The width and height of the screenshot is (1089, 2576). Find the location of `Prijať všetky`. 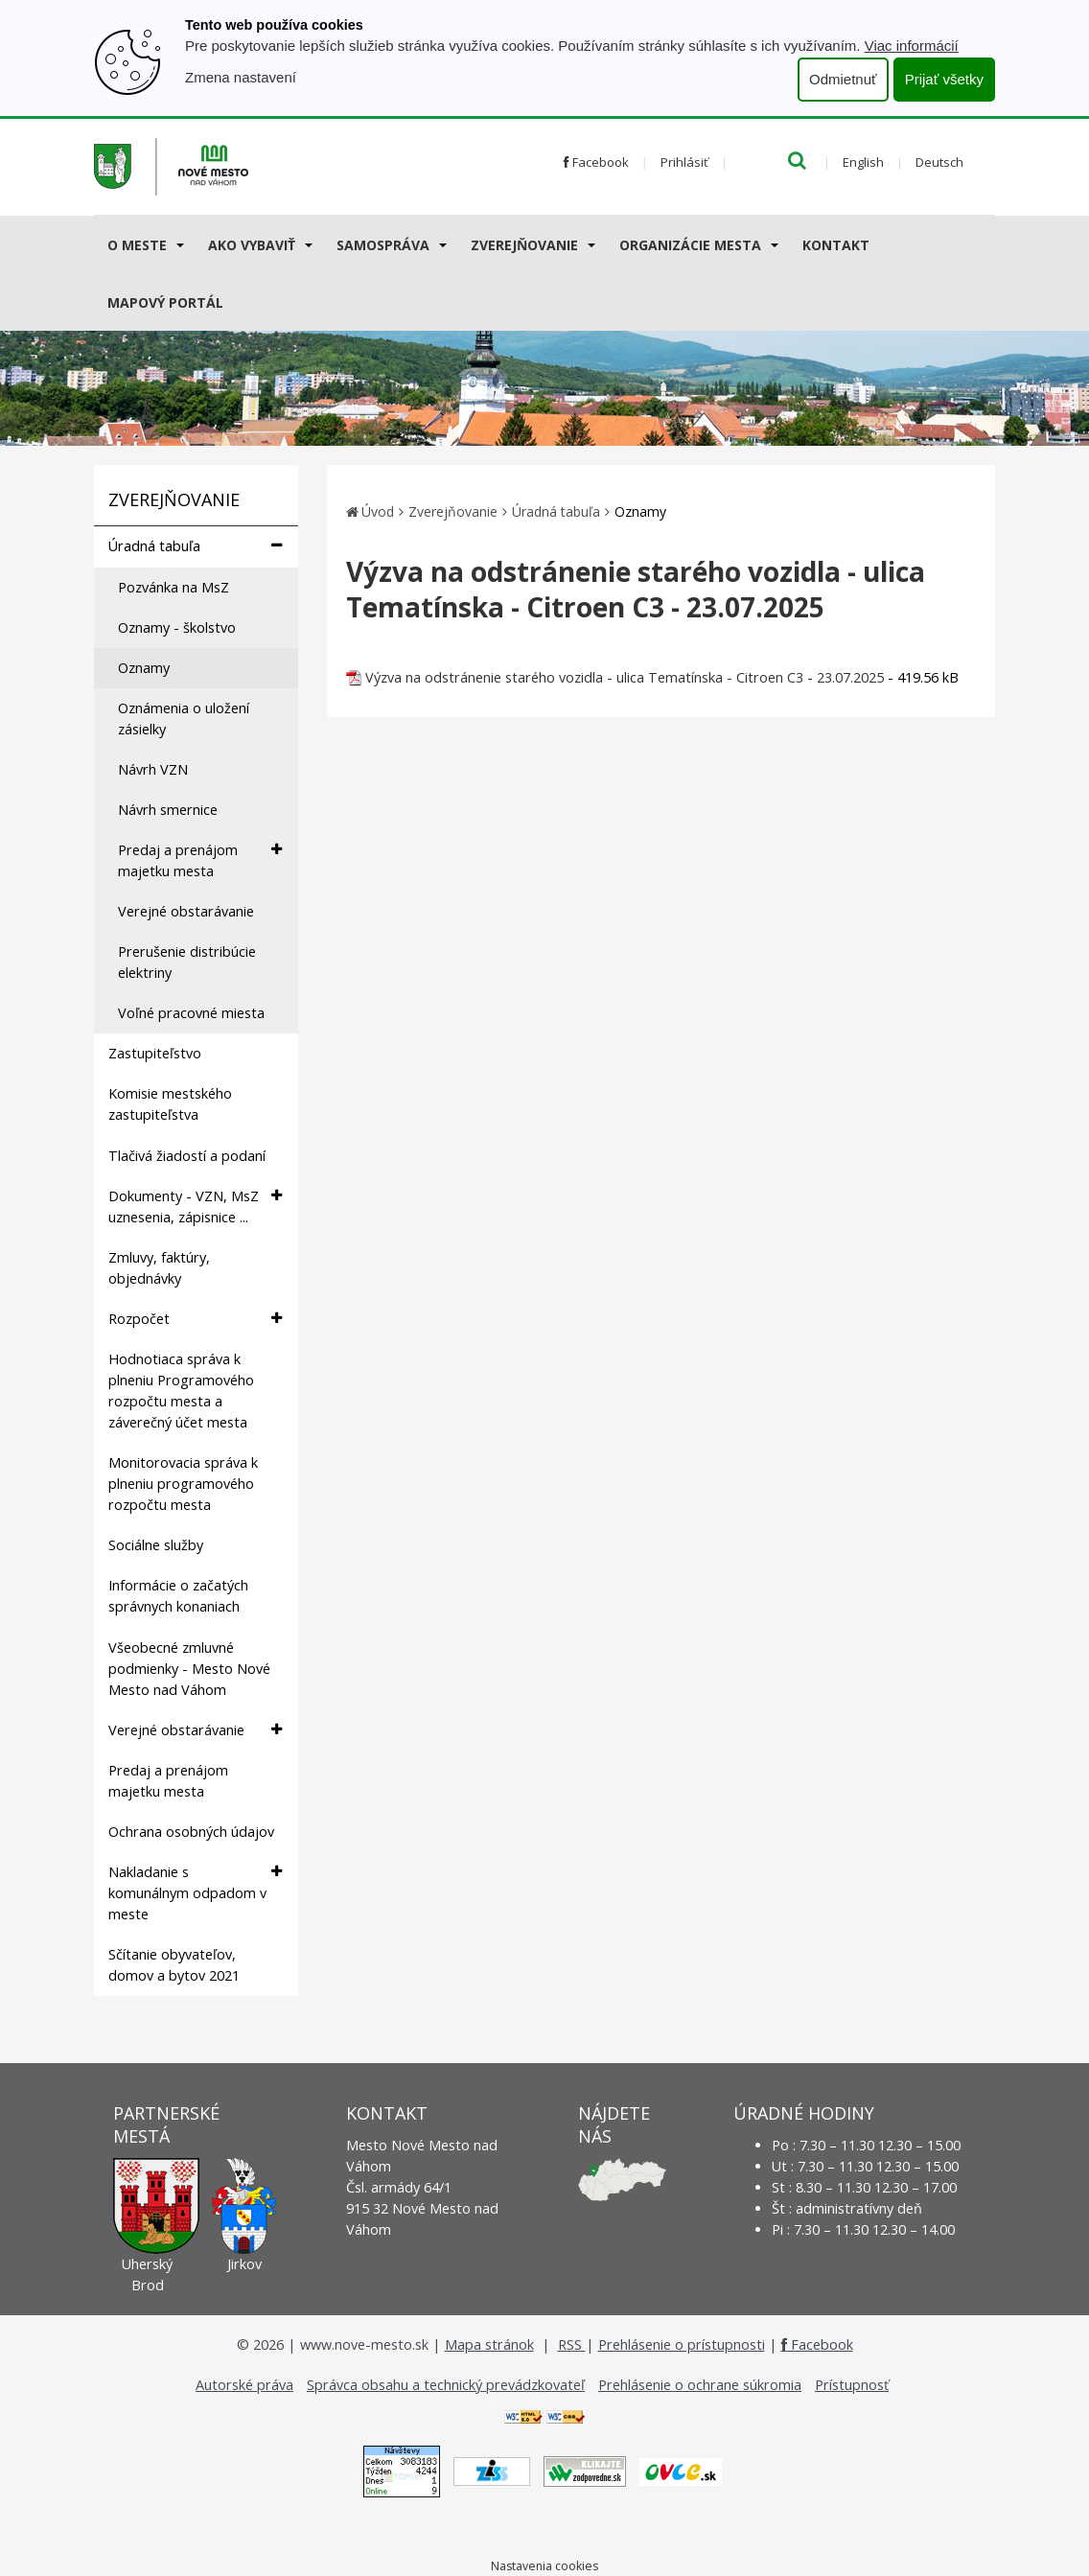

Prijať všetky is located at coordinates (944, 79).